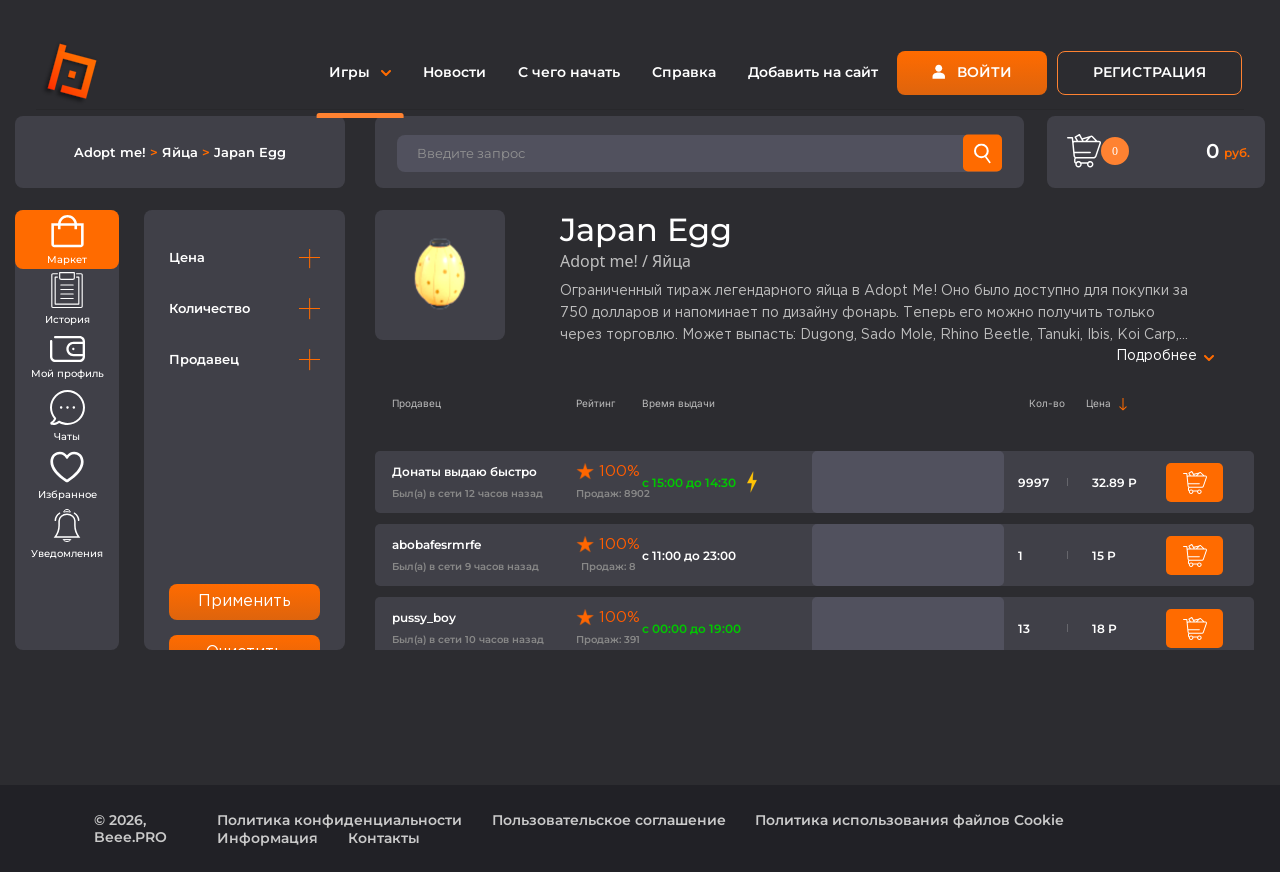 This screenshot has height=872, width=1280. Describe the element at coordinates (182, 152) in the screenshot. I see `Яйца` at that location.